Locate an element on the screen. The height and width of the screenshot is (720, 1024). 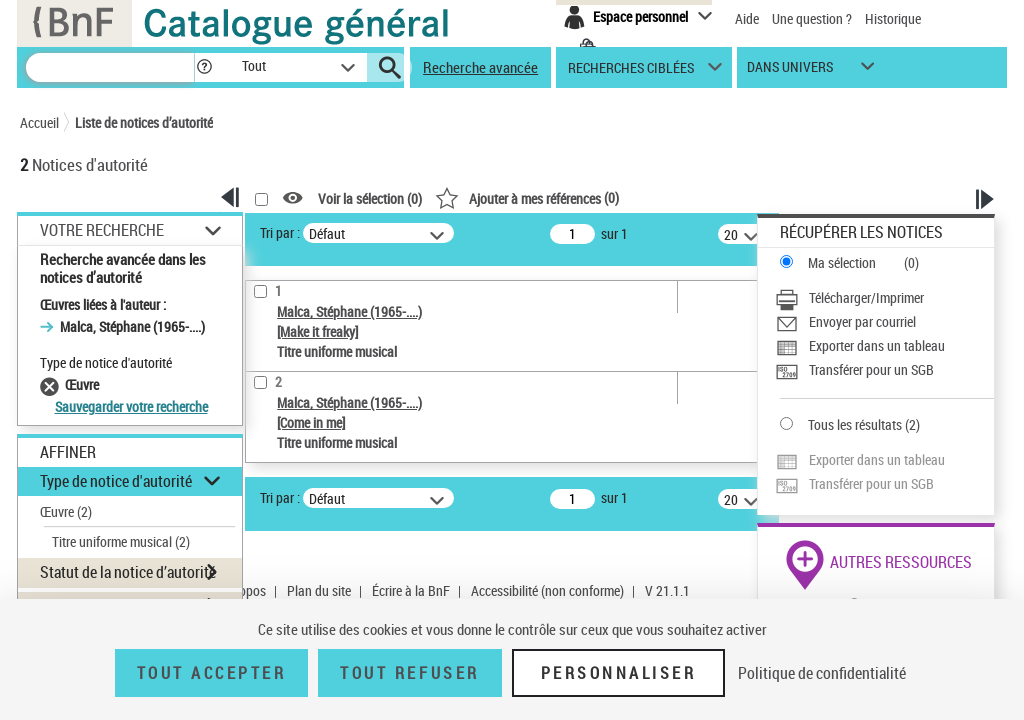
Télécharger/Imprimer is located at coordinates (866, 297).